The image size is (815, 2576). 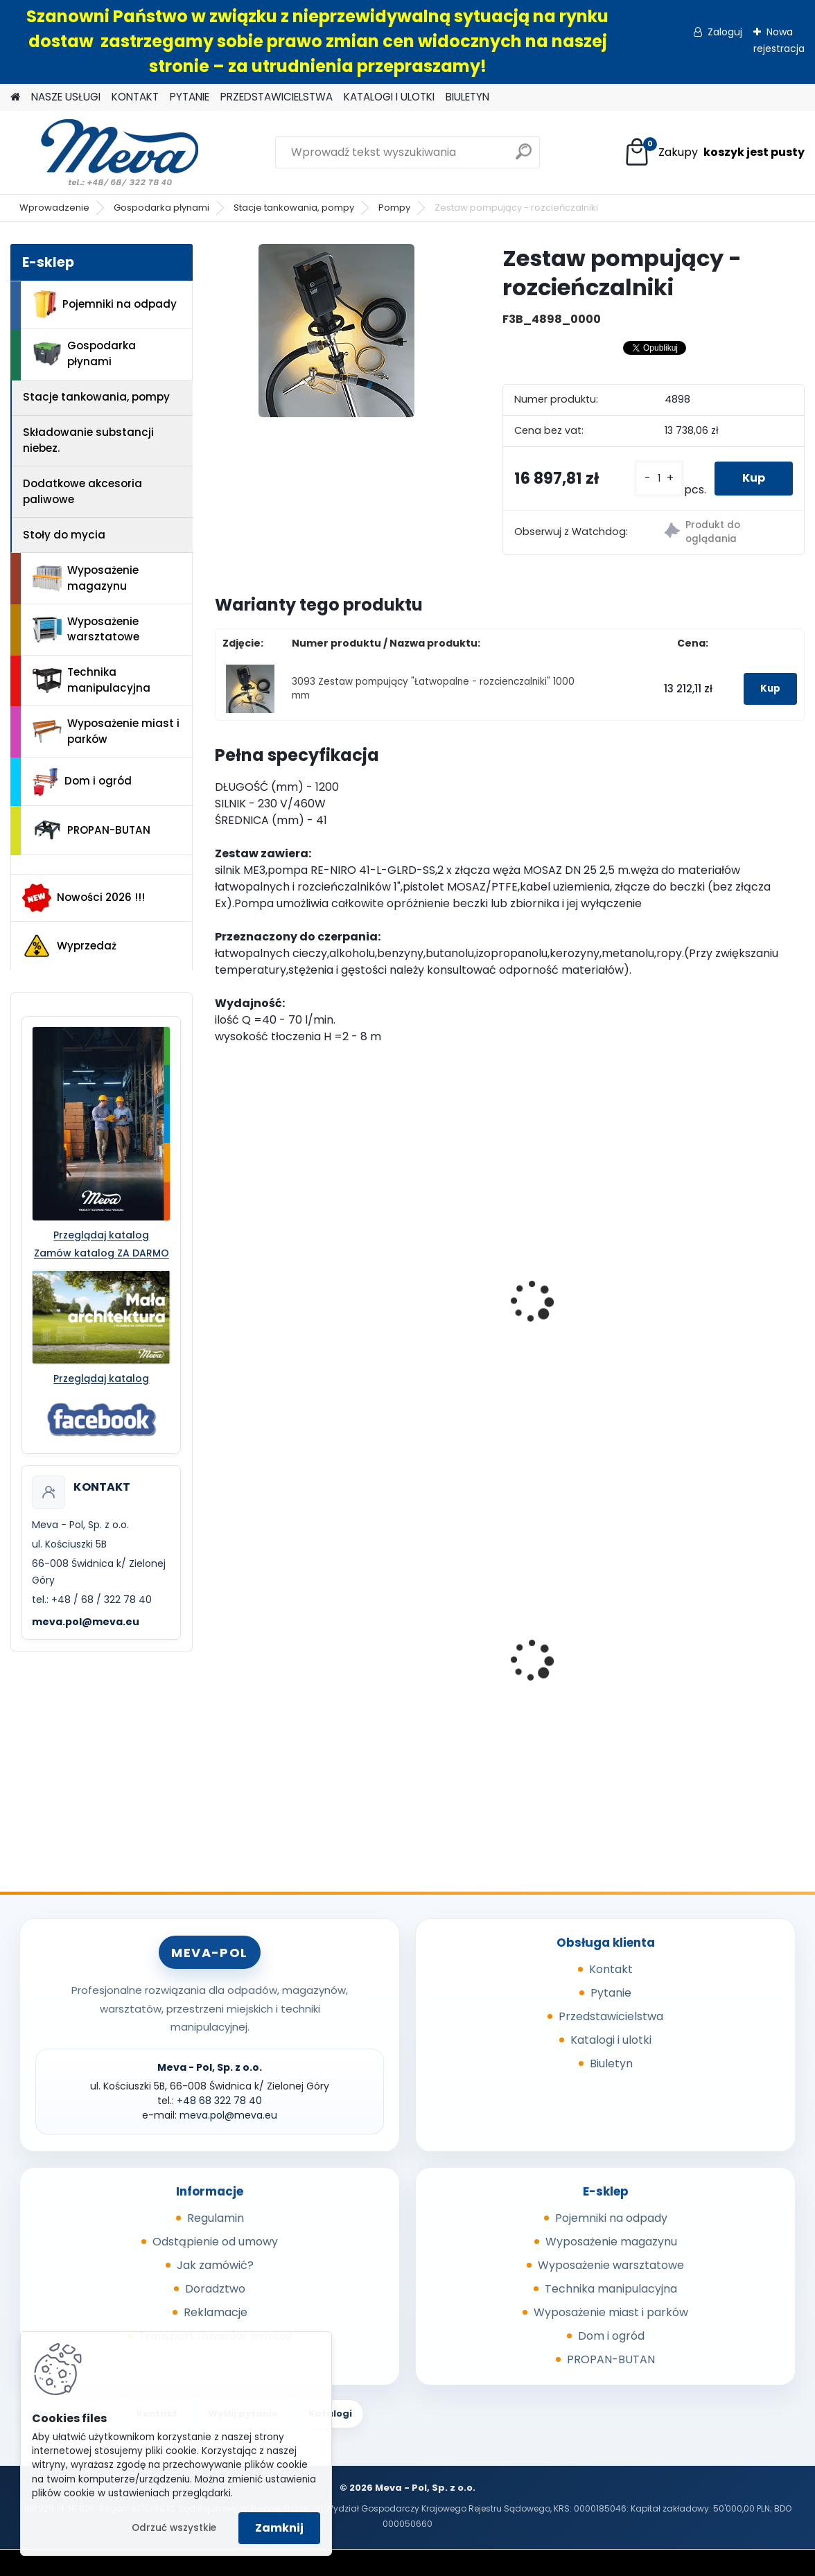 What do you see at coordinates (69, 946) in the screenshot?
I see `Wyprzedaż` at bounding box center [69, 946].